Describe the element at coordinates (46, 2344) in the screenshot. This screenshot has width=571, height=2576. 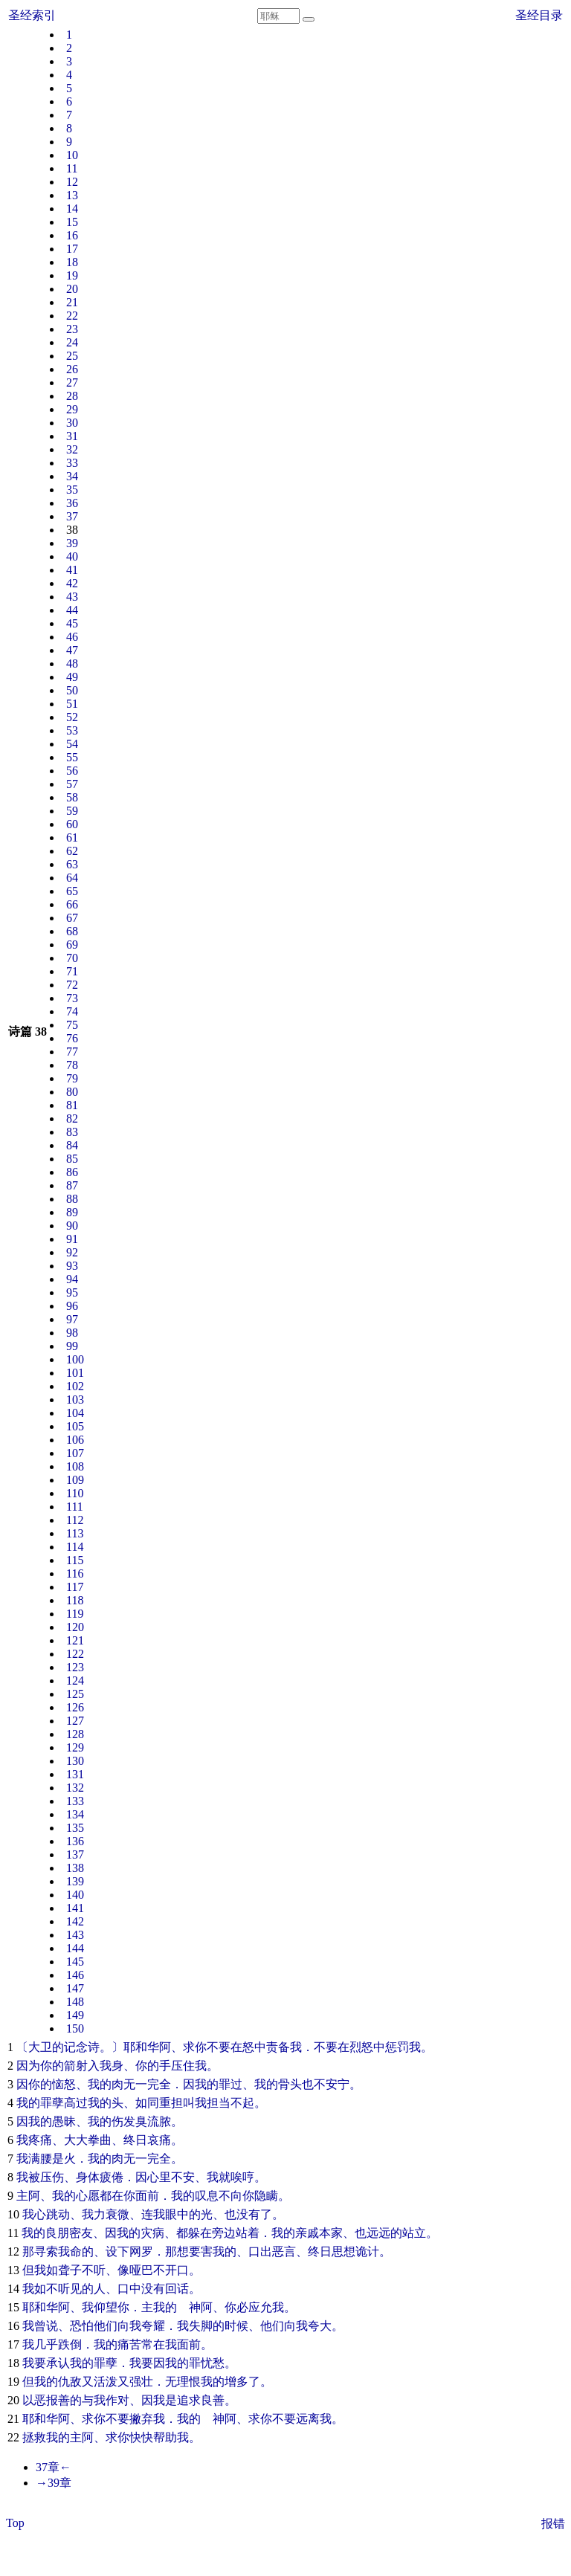
I see `几乎` at that location.